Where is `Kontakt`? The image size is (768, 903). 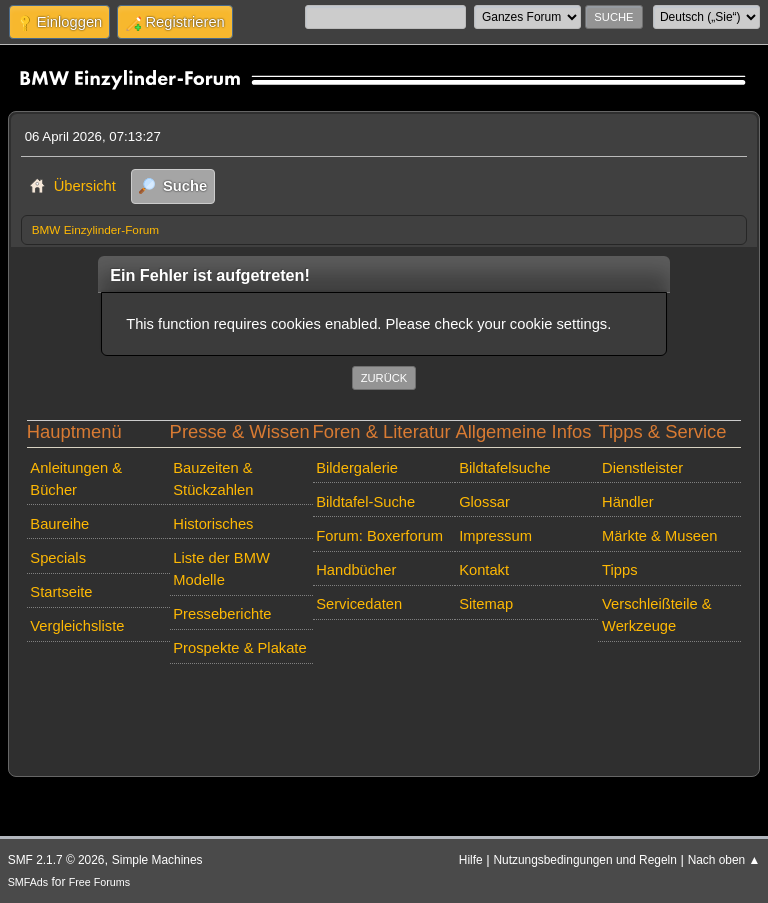
Kontakt is located at coordinates (484, 570).